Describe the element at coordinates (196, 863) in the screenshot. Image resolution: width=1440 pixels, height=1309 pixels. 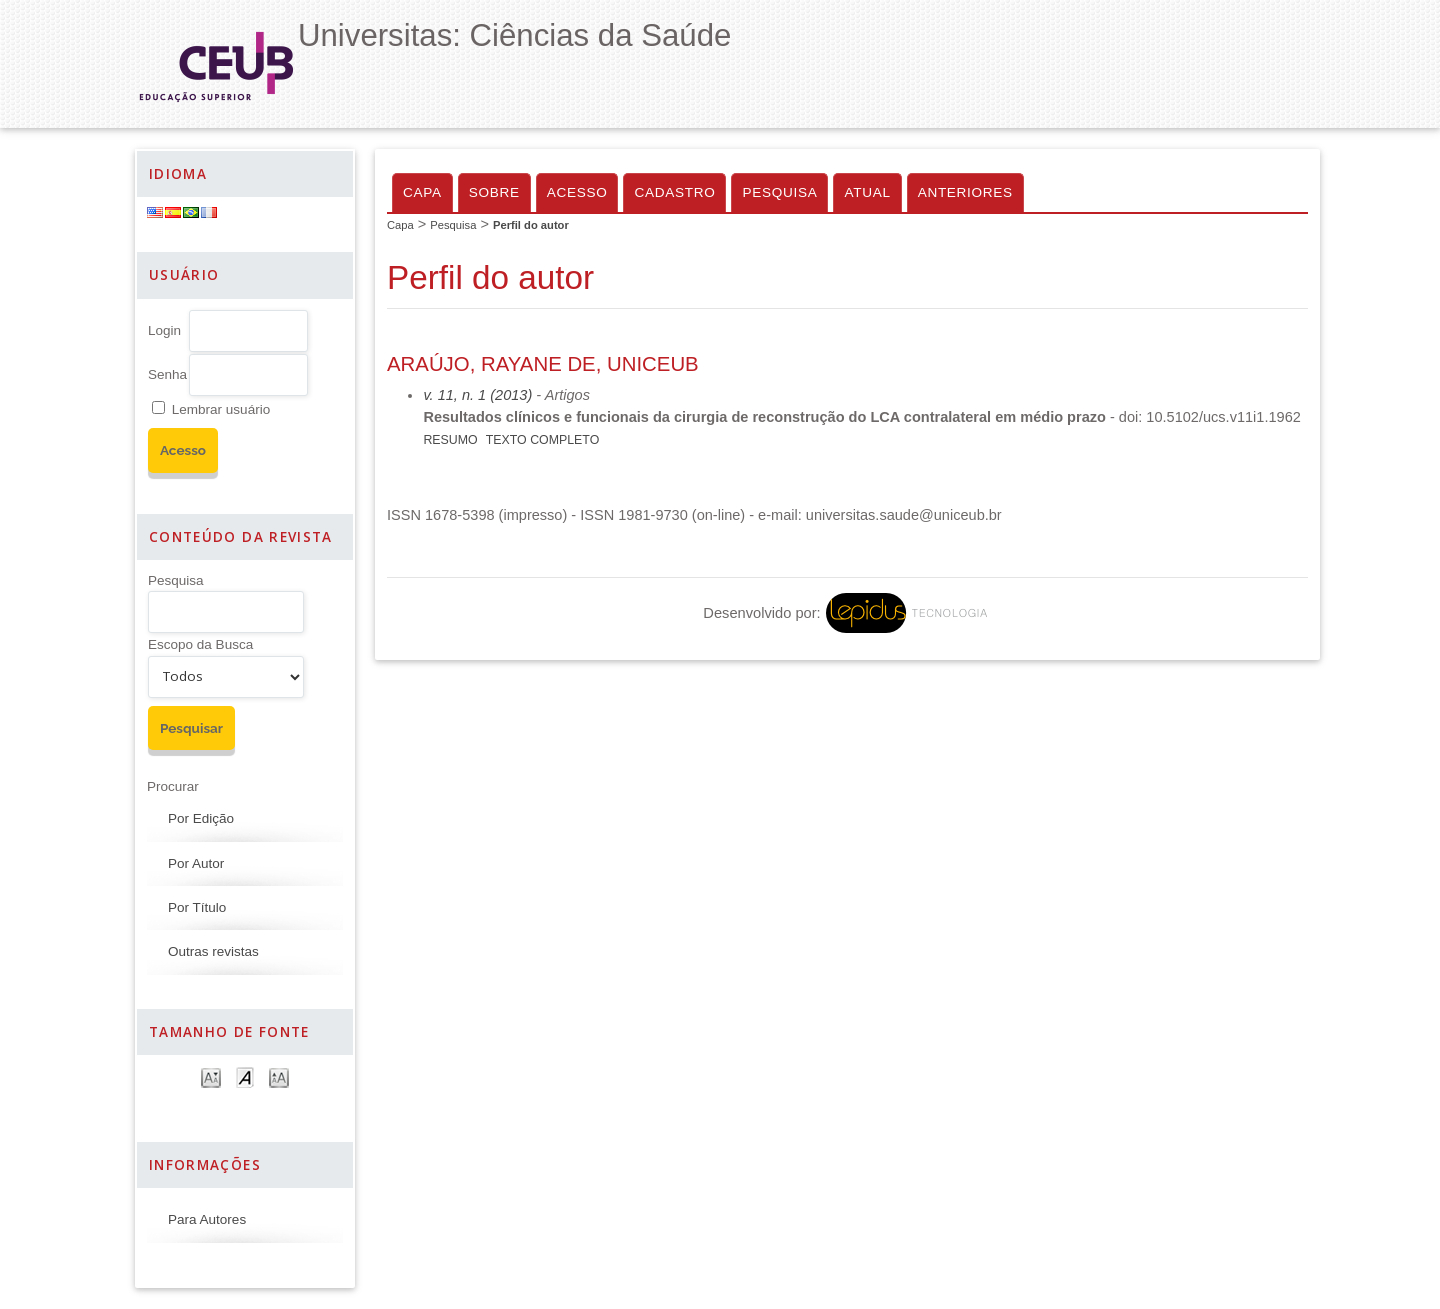
I see `Por Autor` at that location.